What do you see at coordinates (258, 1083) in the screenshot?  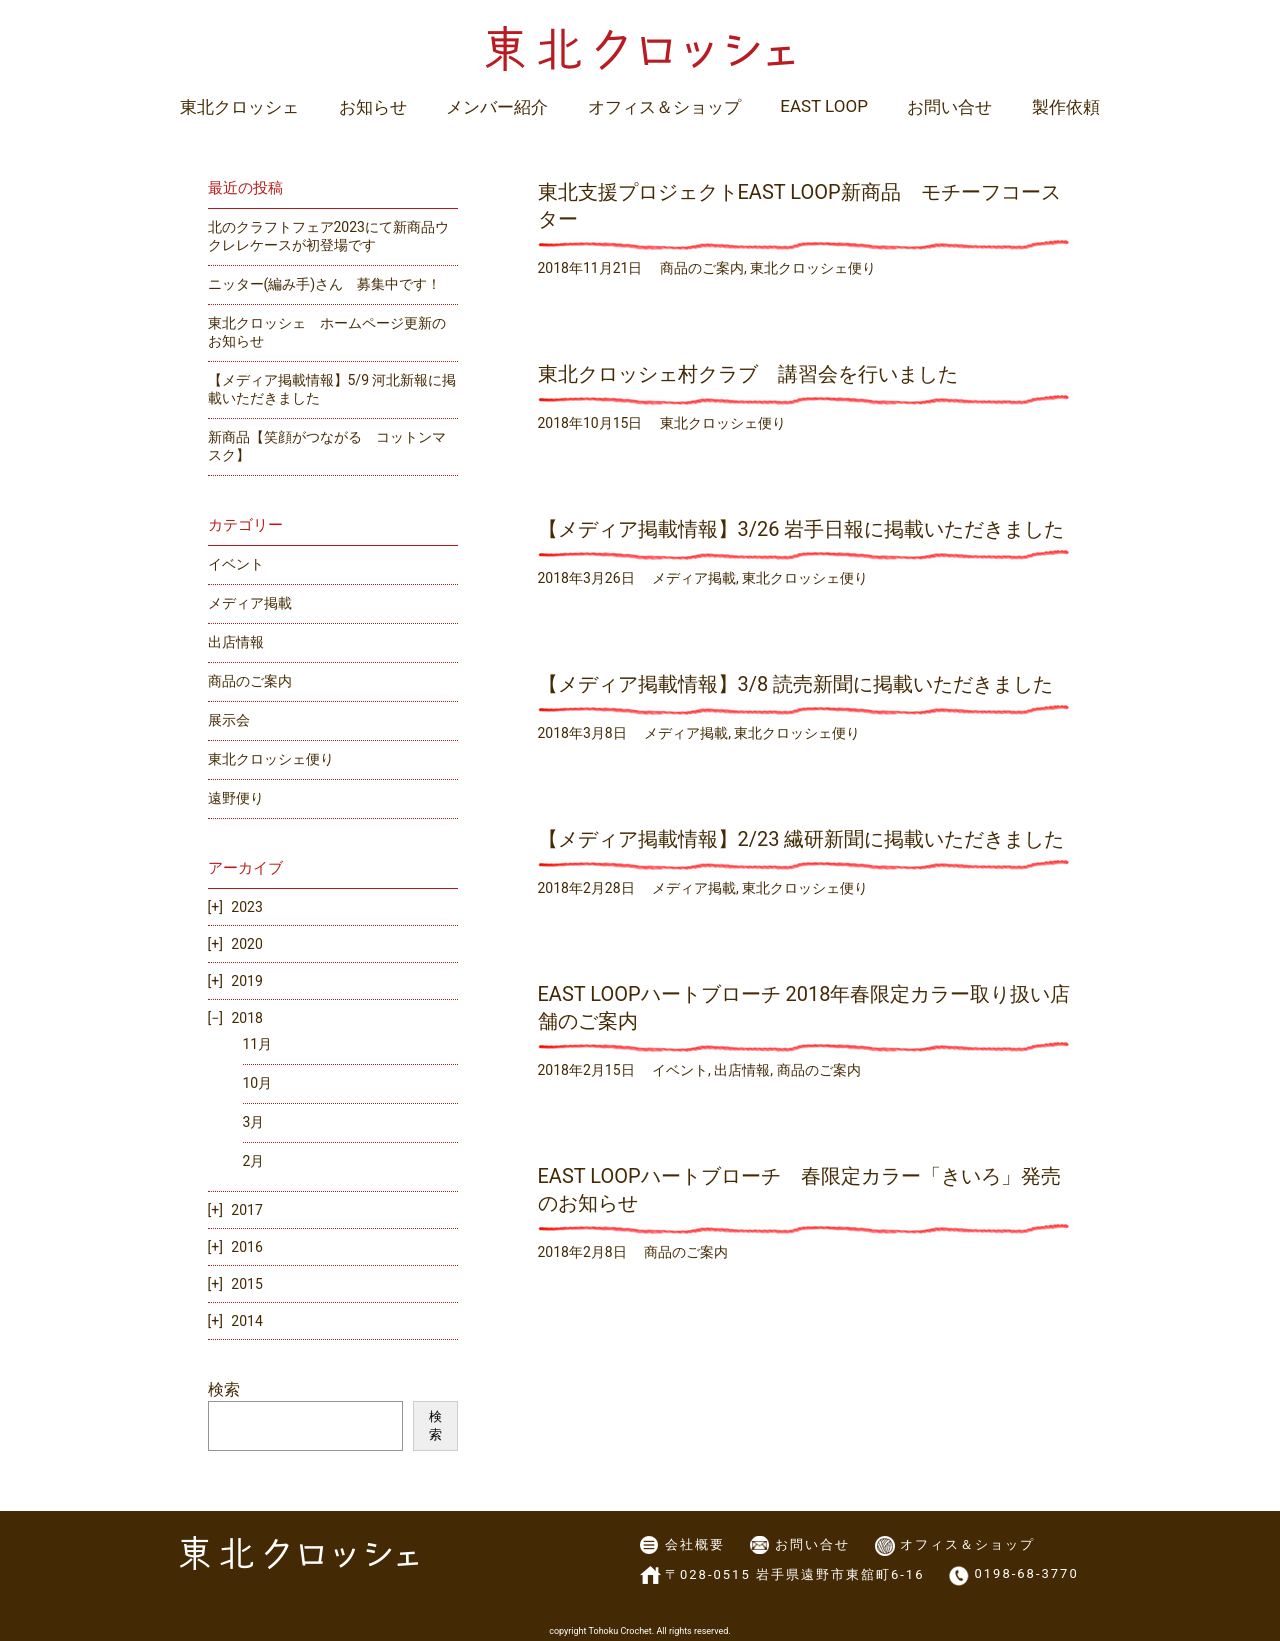 I see `10月` at bounding box center [258, 1083].